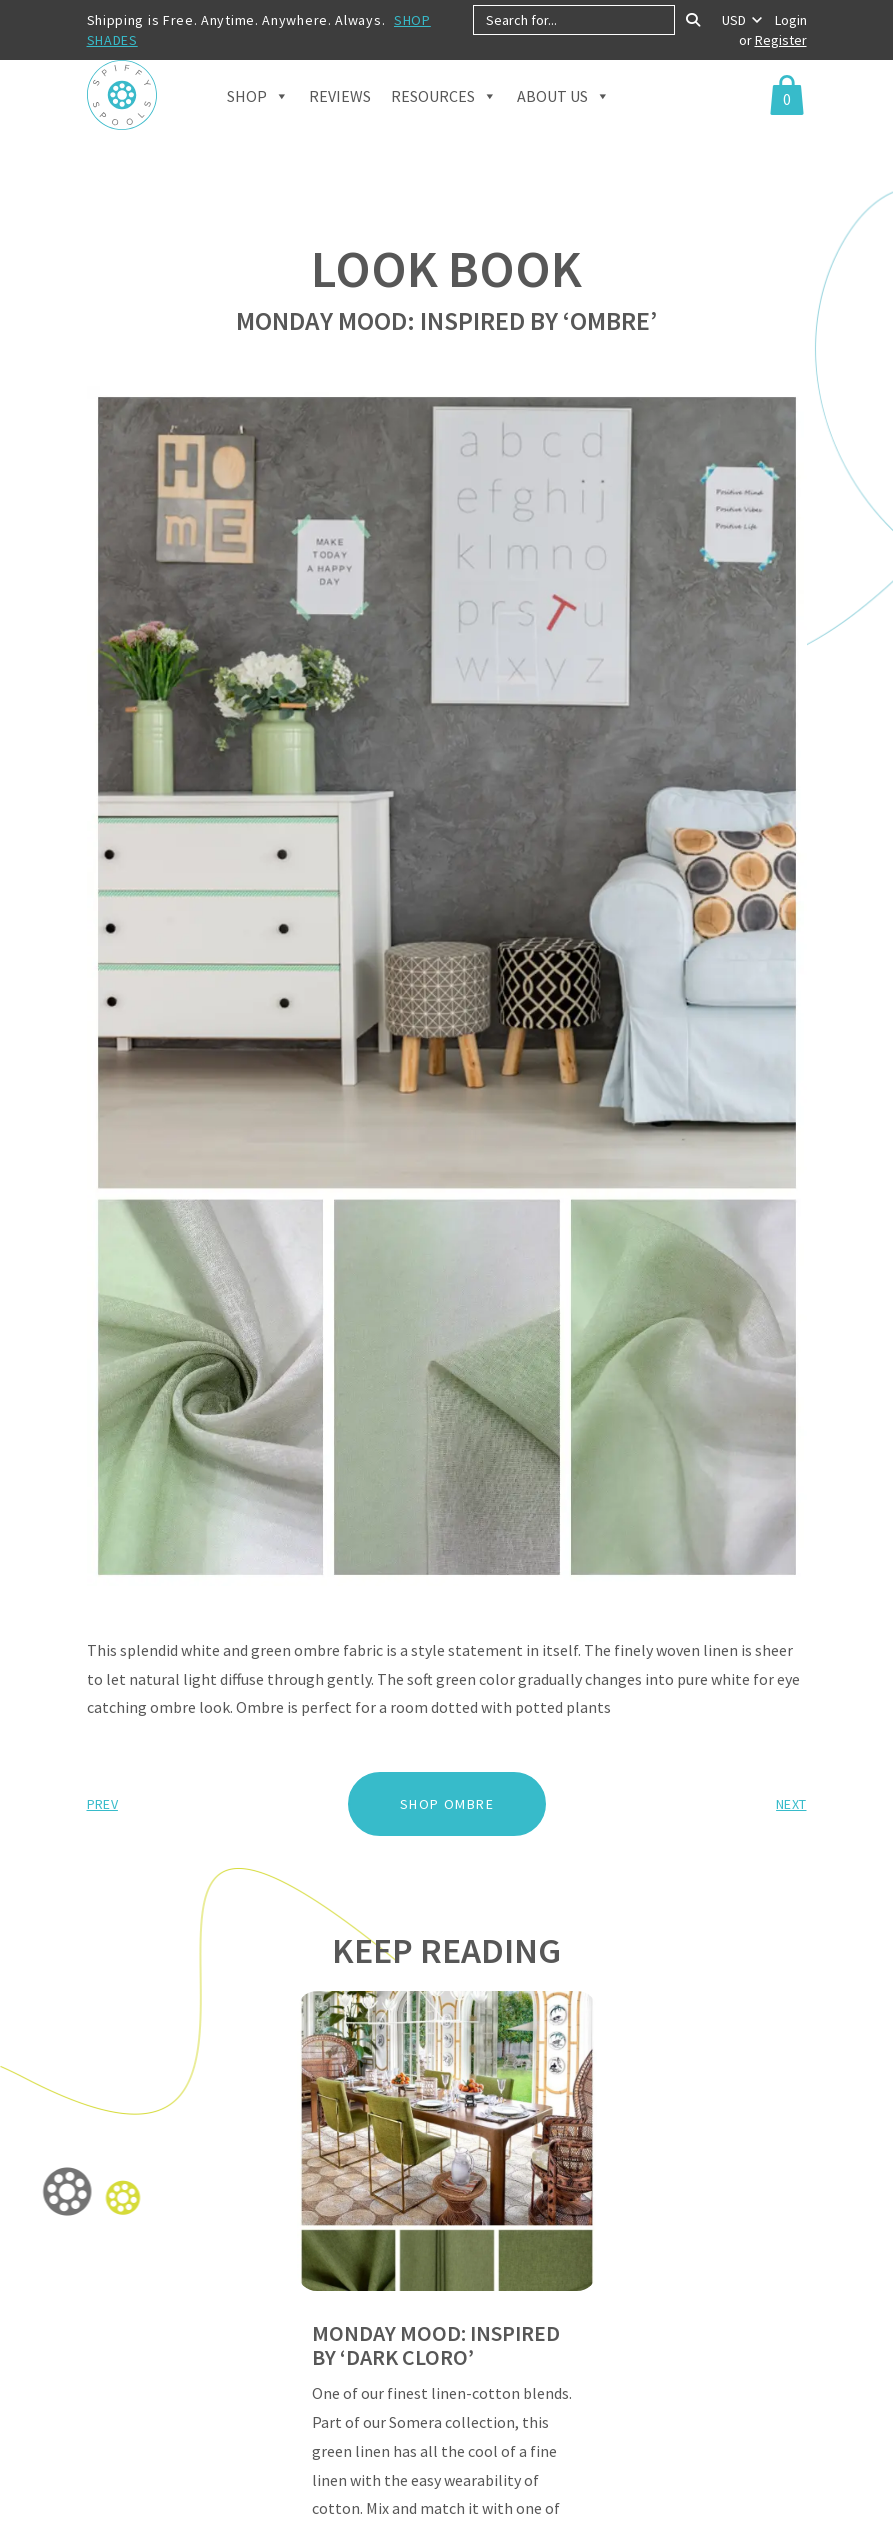  I want to click on Prev, so click(102, 1804).